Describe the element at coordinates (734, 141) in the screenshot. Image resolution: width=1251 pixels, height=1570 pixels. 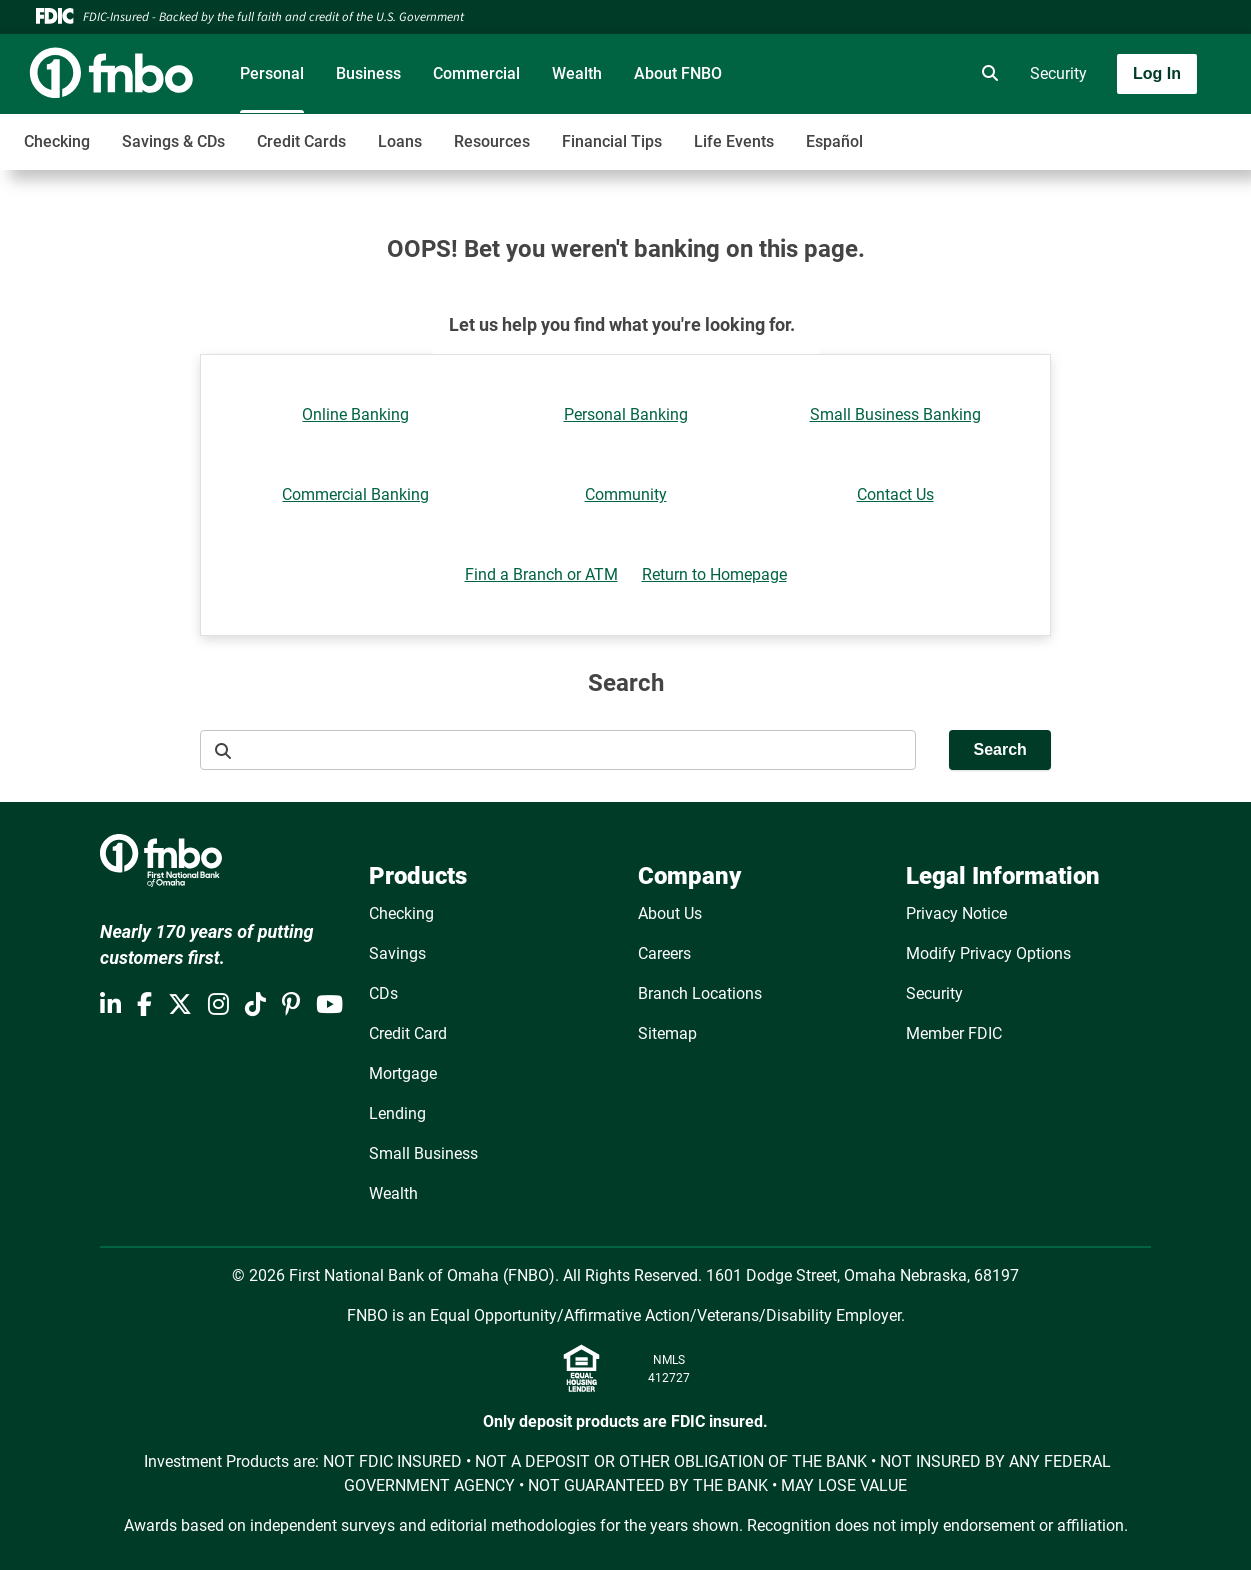
I see `Life Events` at that location.